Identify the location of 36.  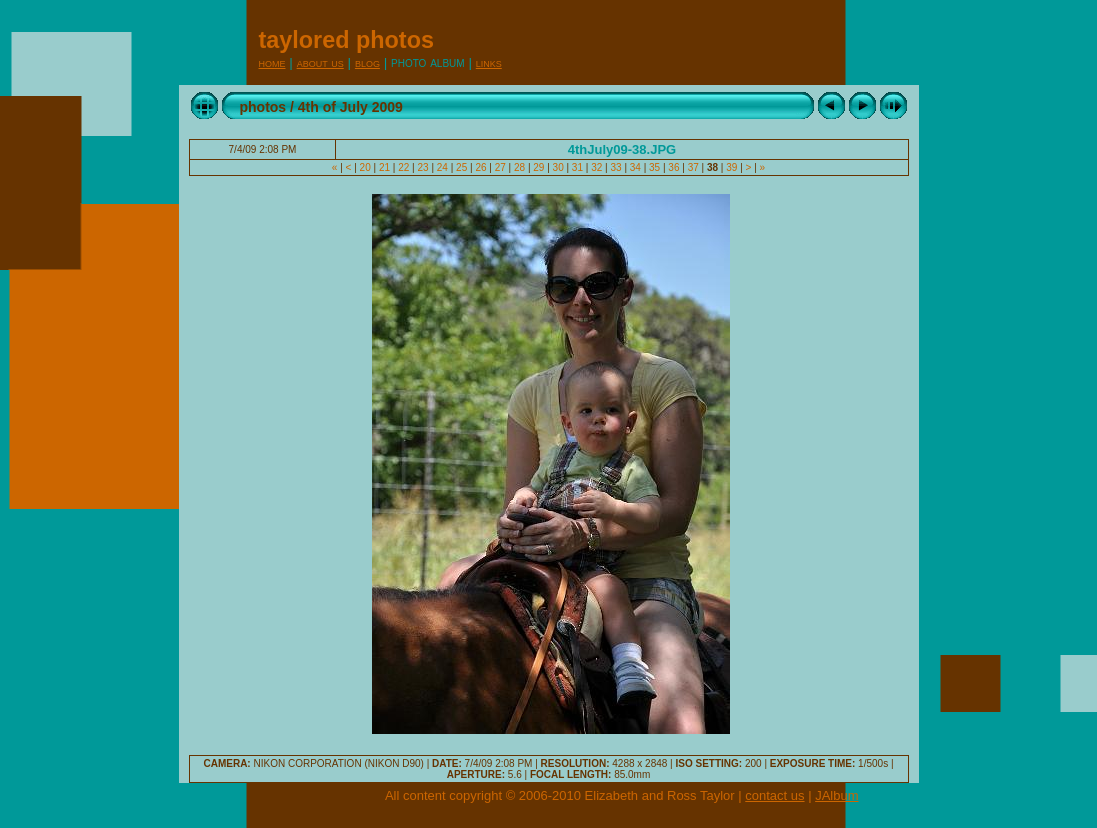
(674, 167).